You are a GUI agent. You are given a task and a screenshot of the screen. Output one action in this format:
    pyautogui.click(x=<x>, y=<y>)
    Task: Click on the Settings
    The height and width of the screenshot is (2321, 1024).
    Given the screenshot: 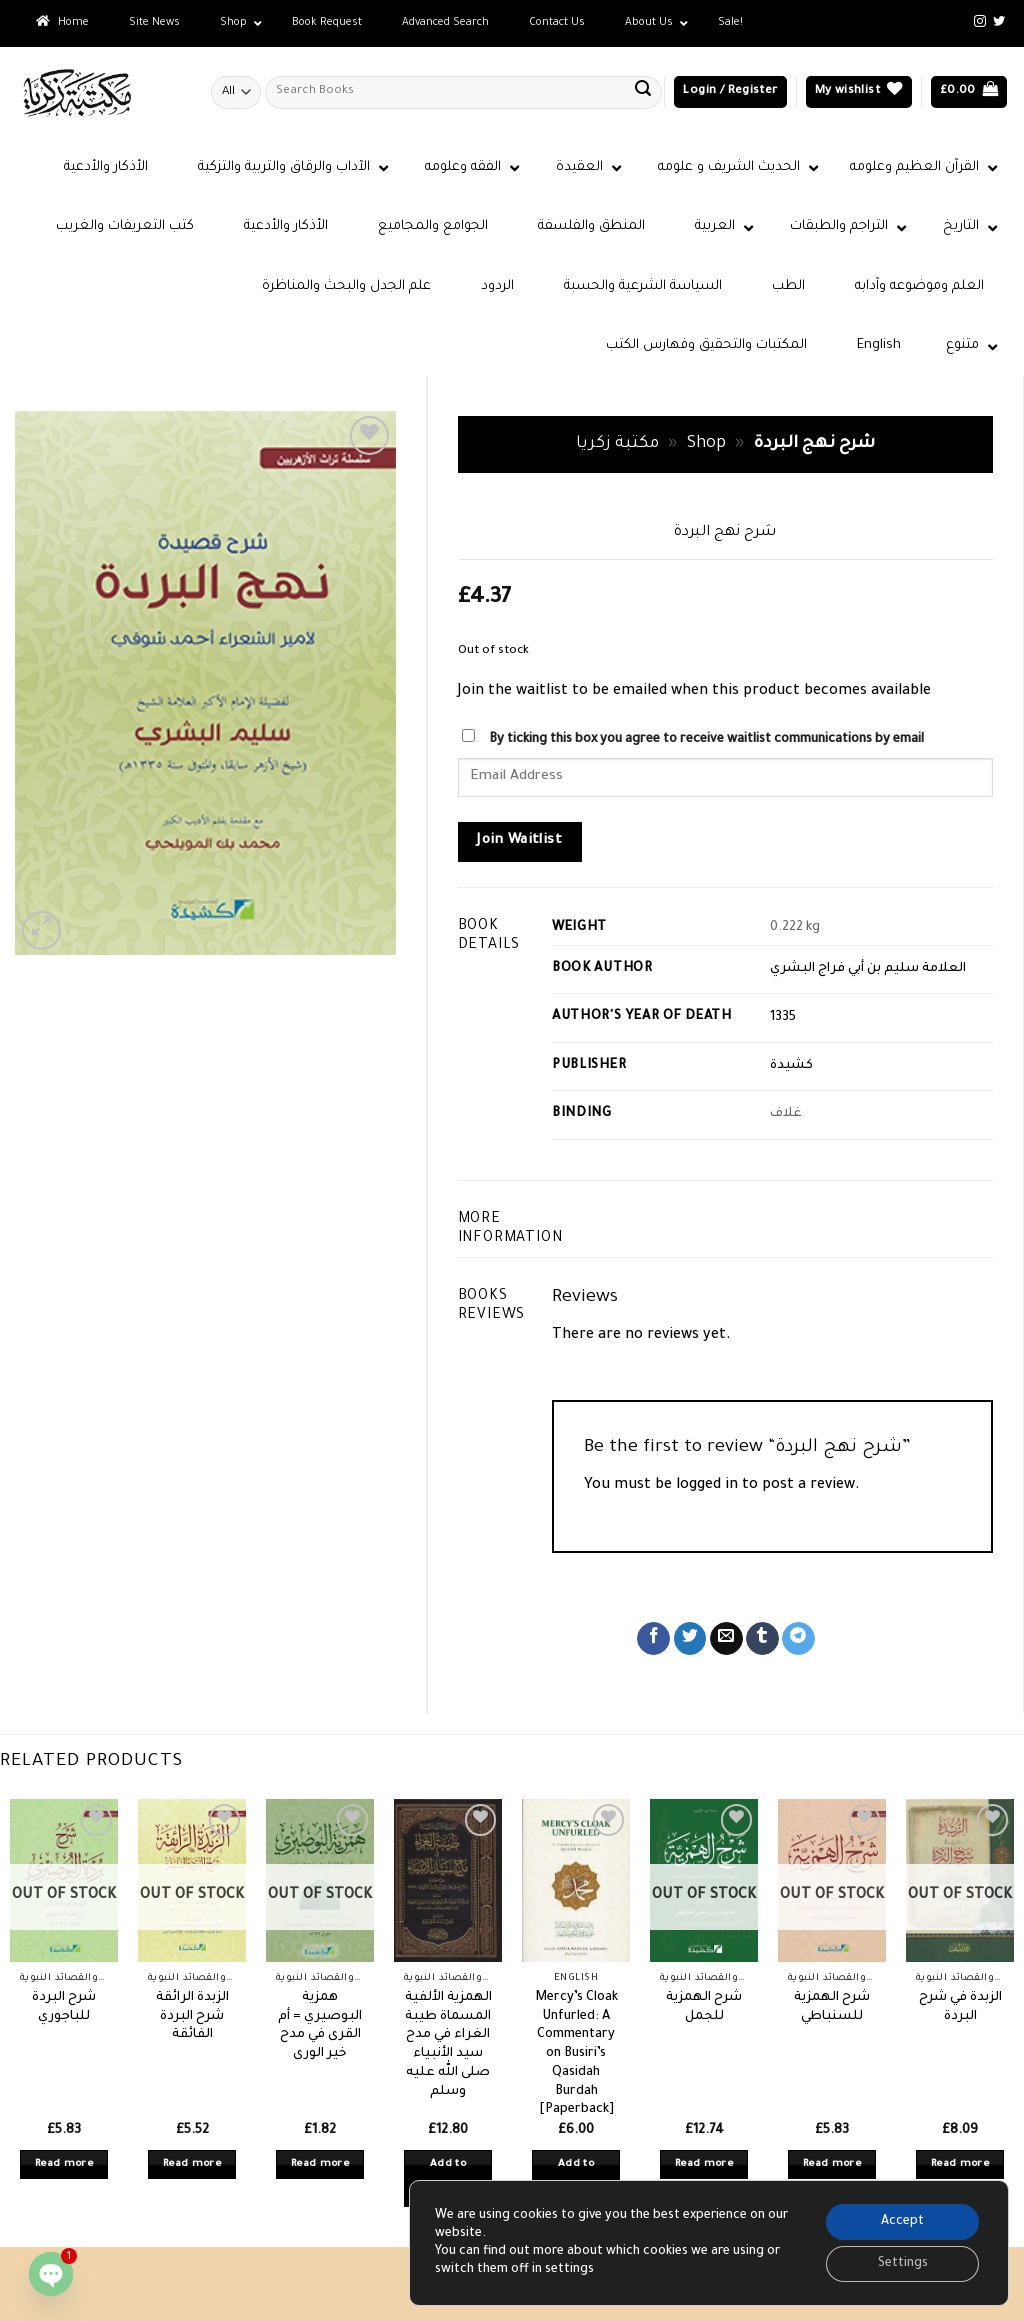 What is the action you would take?
    pyautogui.click(x=903, y=2264)
    